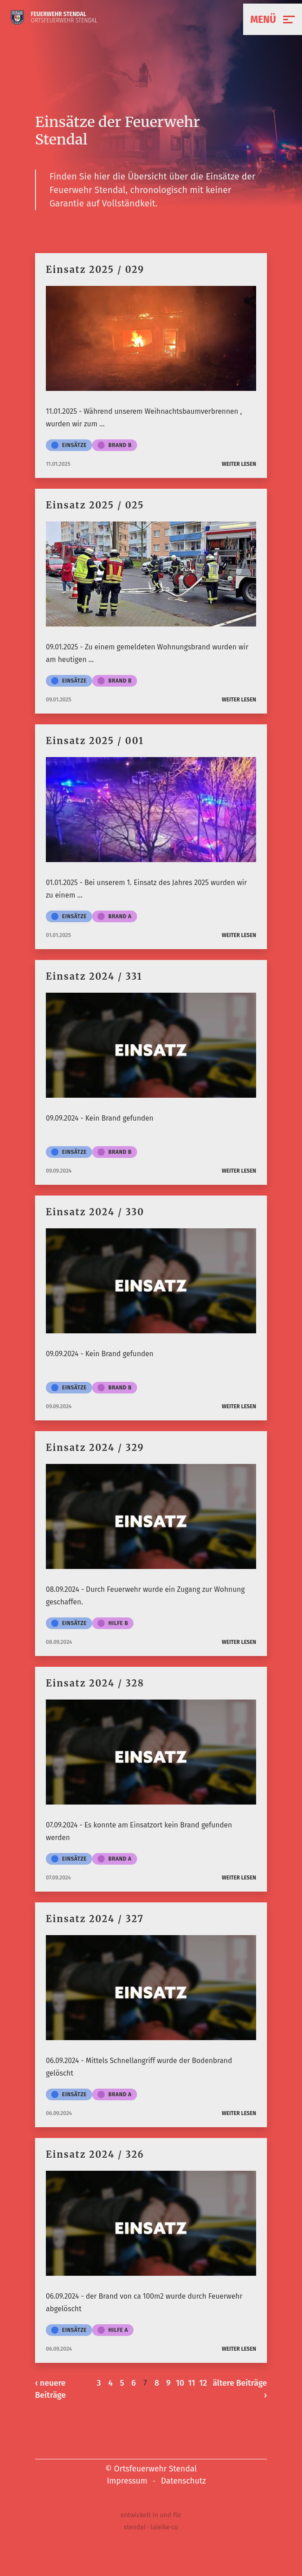  What do you see at coordinates (95, 1918) in the screenshot?
I see `Einsatz 2024 / 327` at bounding box center [95, 1918].